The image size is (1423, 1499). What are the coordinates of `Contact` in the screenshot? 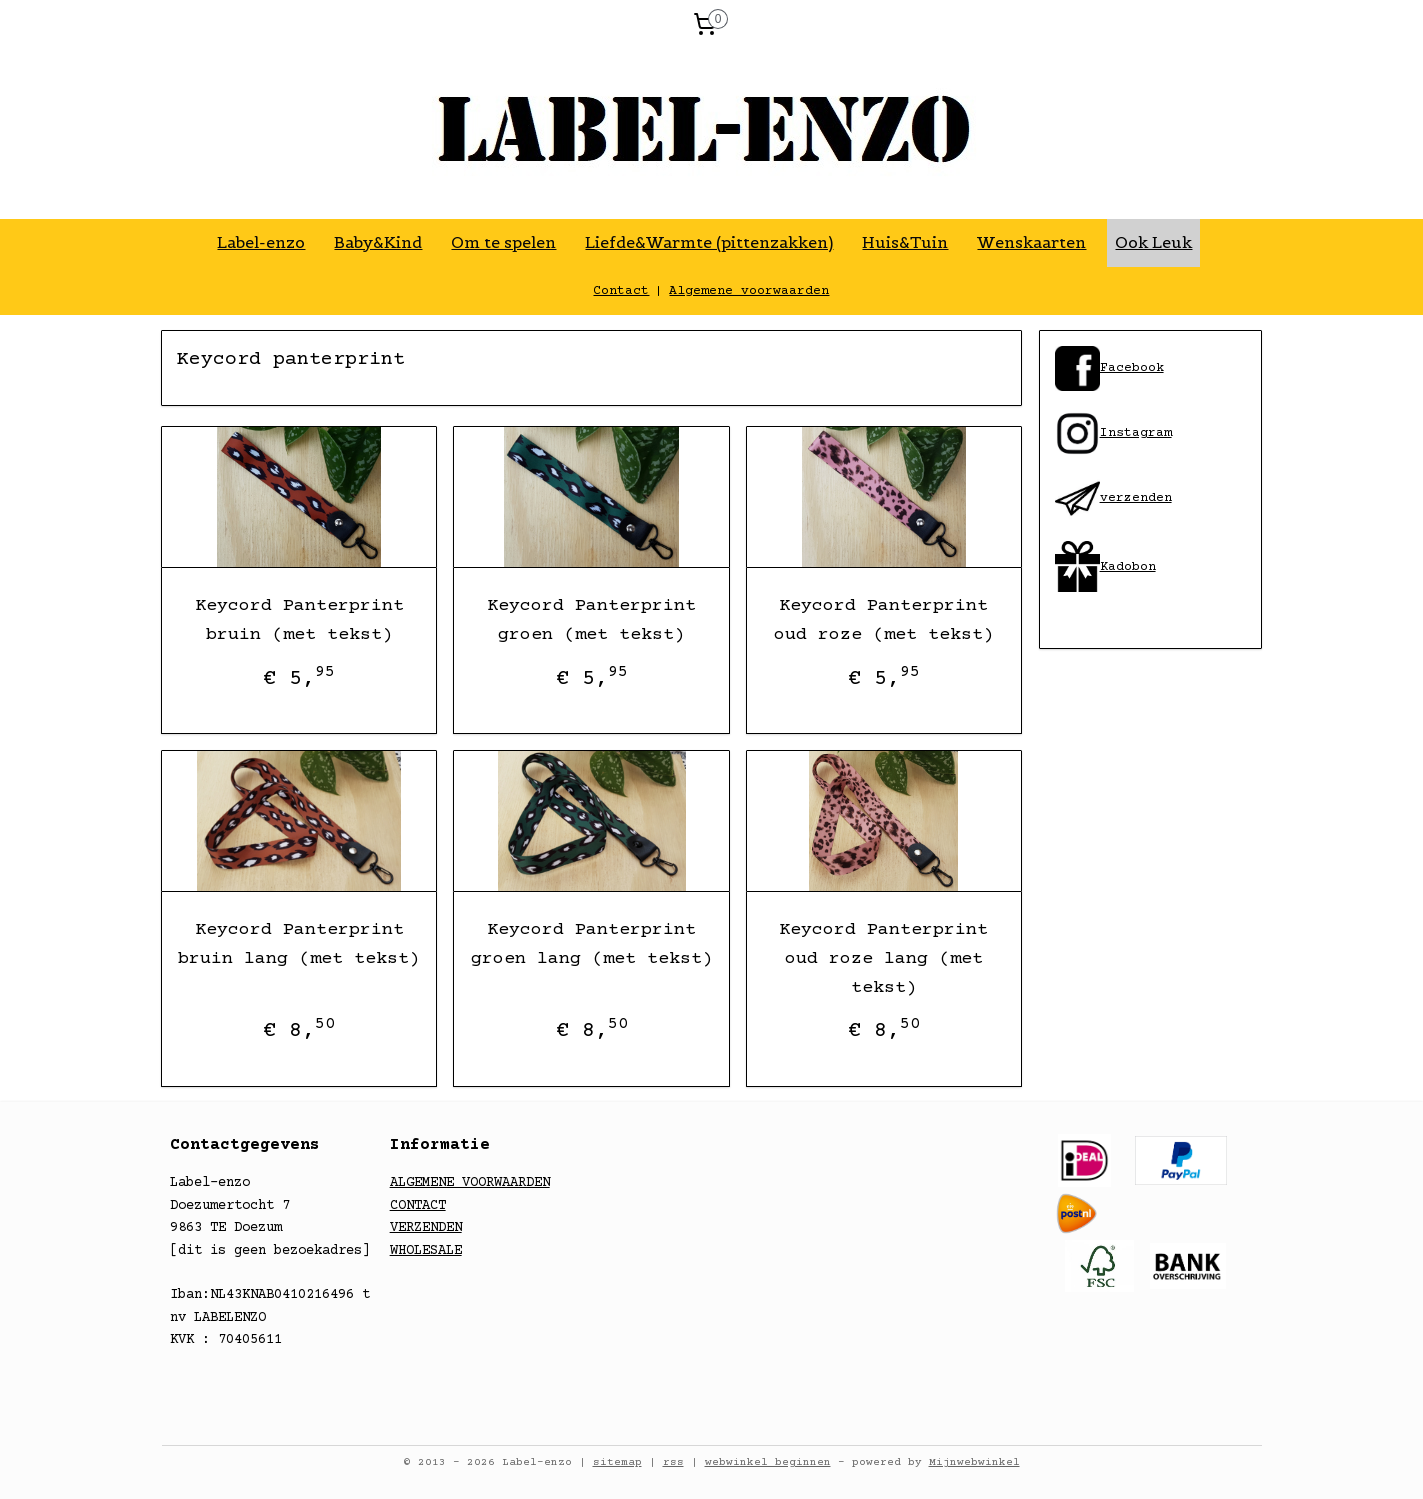 It's located at (621, 291).